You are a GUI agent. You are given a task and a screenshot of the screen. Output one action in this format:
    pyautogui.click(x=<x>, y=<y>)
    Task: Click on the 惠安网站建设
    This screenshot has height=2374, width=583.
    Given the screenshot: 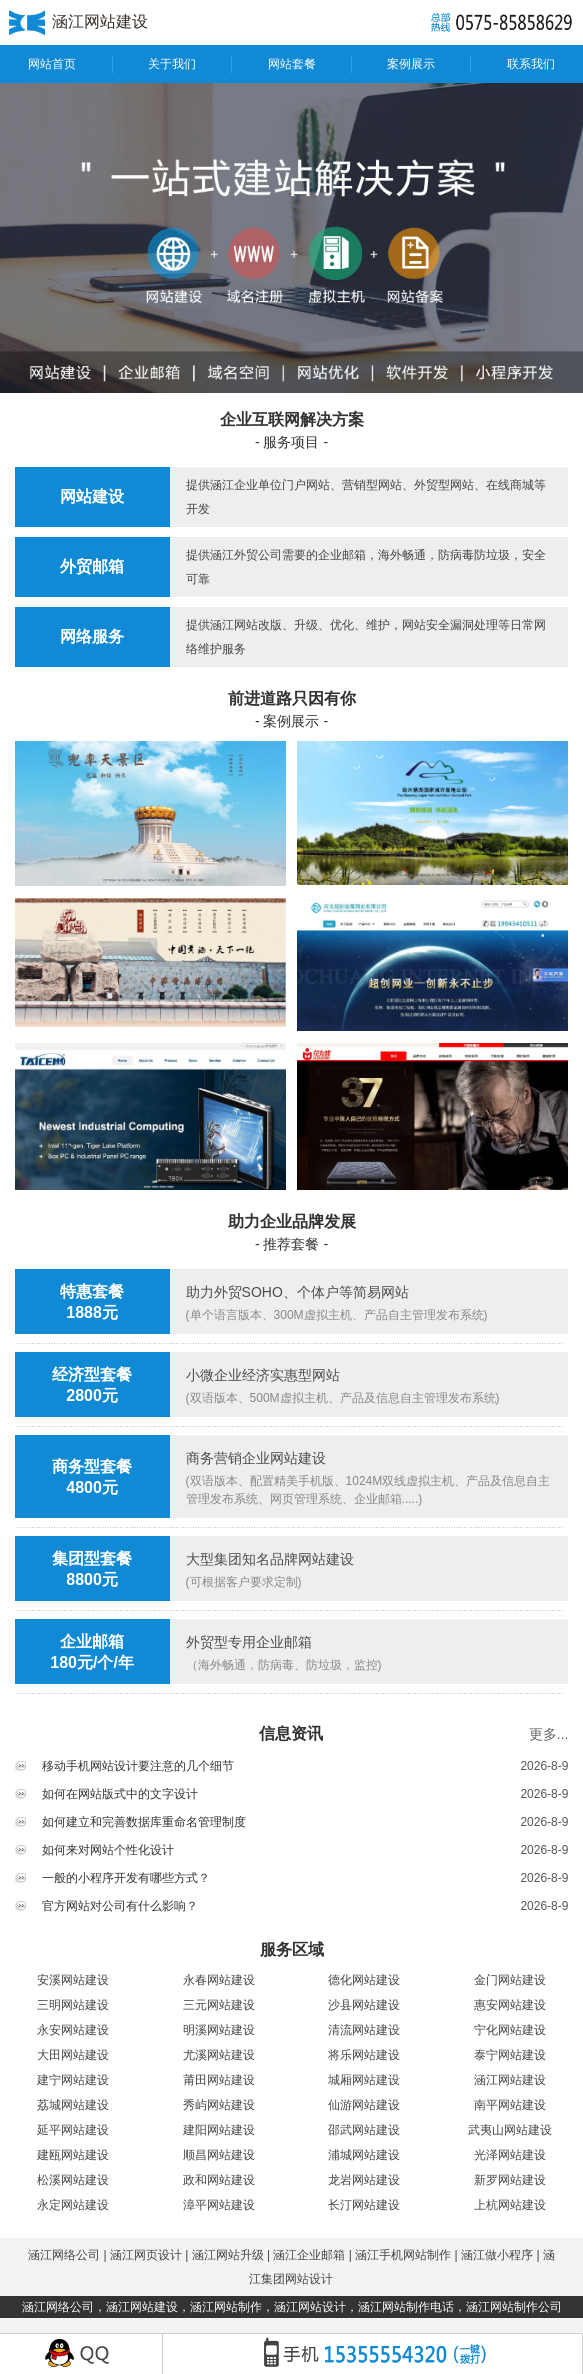 What is the action you would take?
    pyautogui.click(x=510, y=2005)
    